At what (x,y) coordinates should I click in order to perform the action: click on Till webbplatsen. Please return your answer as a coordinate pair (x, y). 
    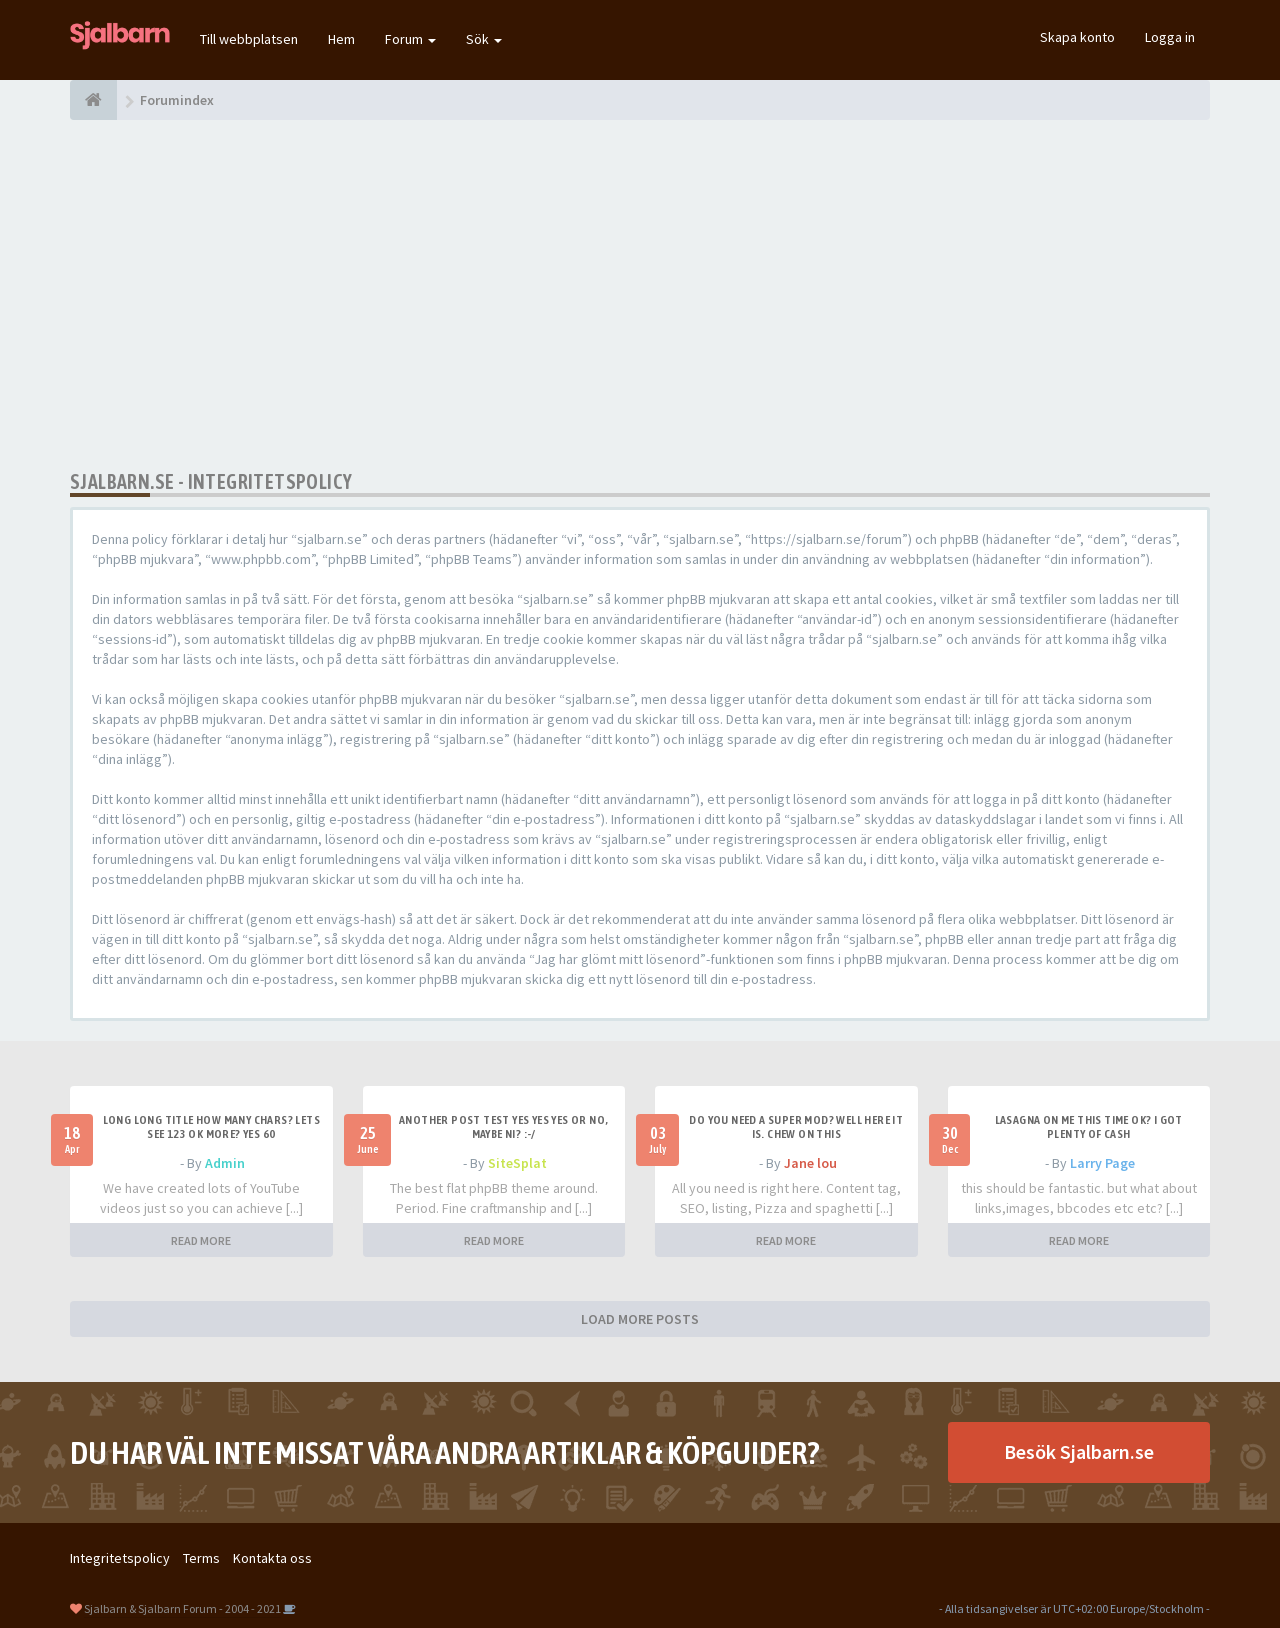
    Looking at the image, I should click on (249, 39).